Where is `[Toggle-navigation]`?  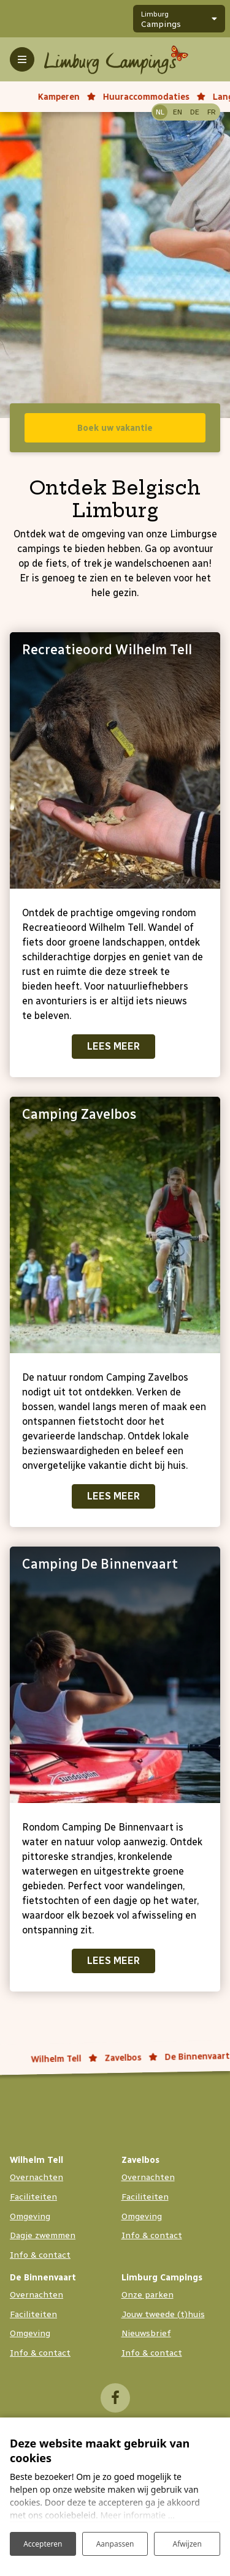
[Toggle-navigation] is located at coordinates (22, 59).